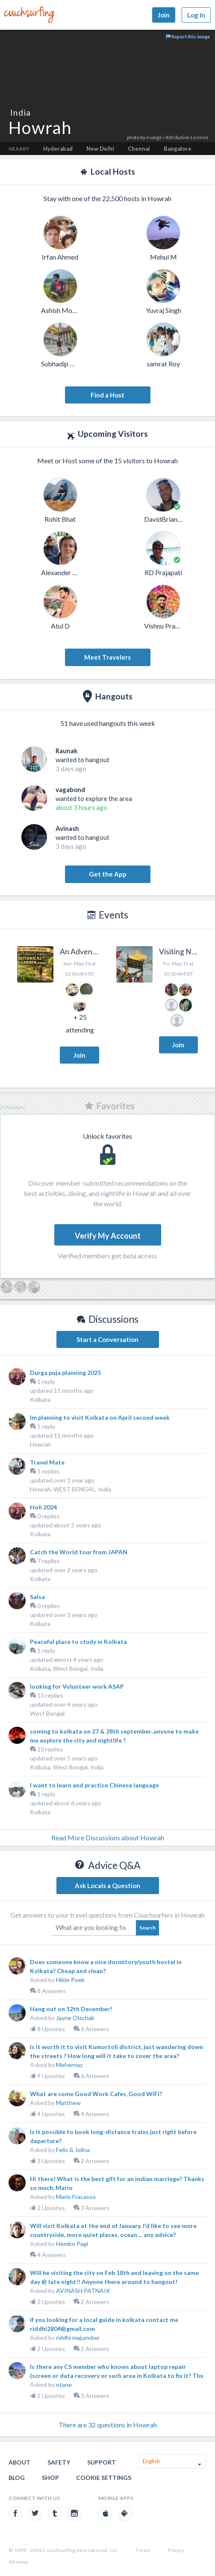 This screenshot has width=215, height=2576. I want to click on Ask Locals a Question, so click(107, 1885).